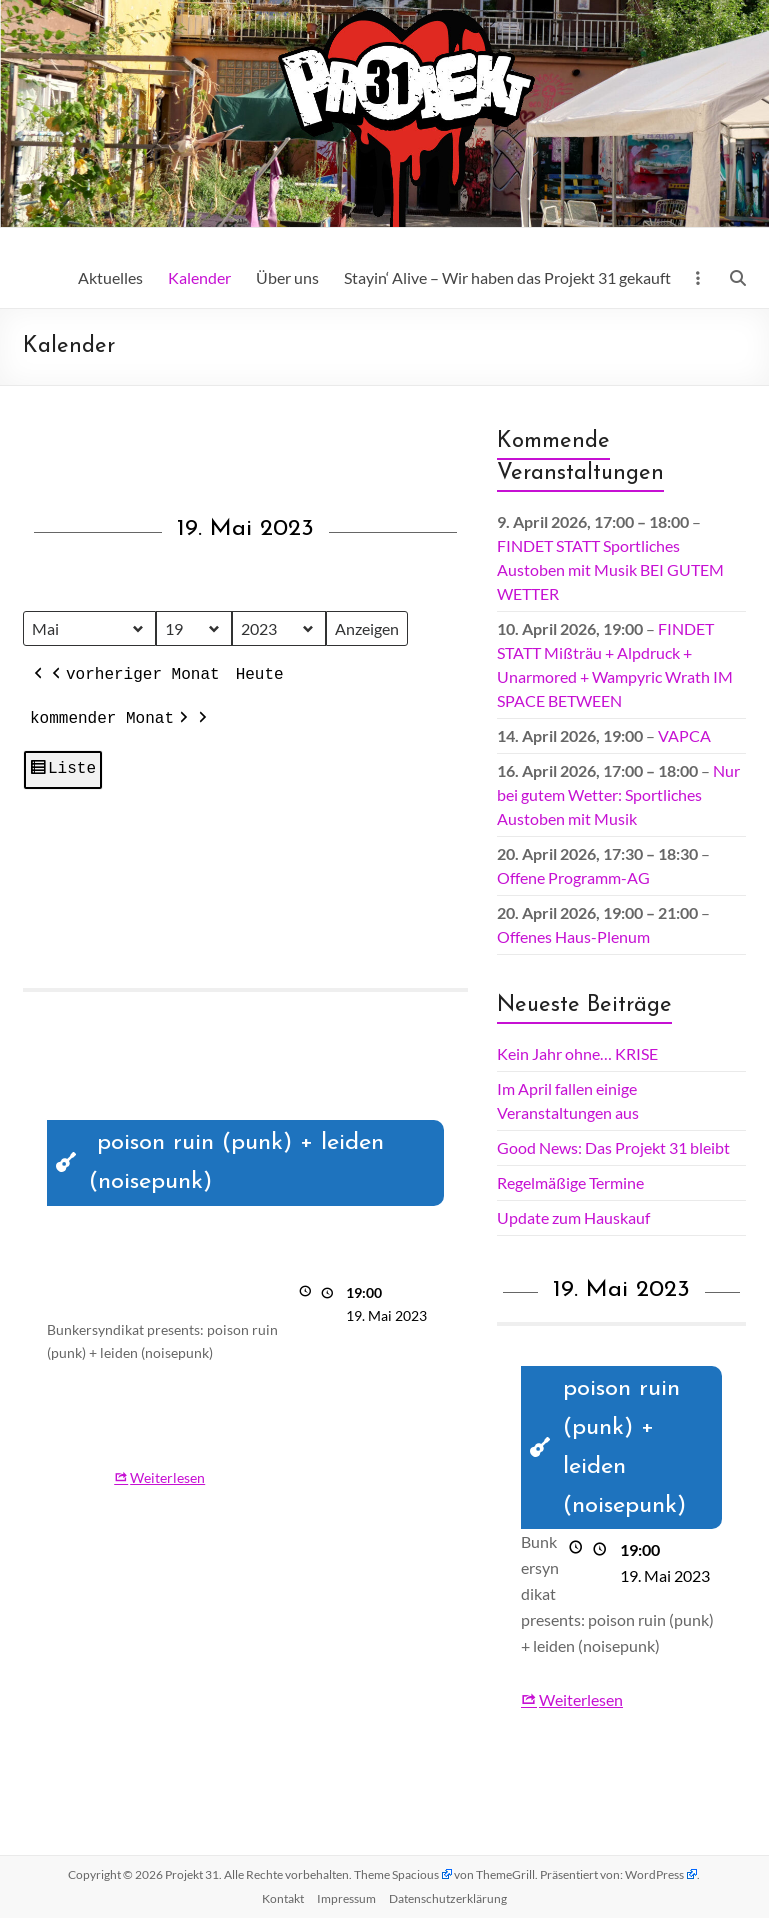 The height and width of the screenshot is (1918, 769). What do you see at coordinates (570, 1182) in the screenshot?
I see `Regelmäßige Termine` at bounding box center [570, 1182].